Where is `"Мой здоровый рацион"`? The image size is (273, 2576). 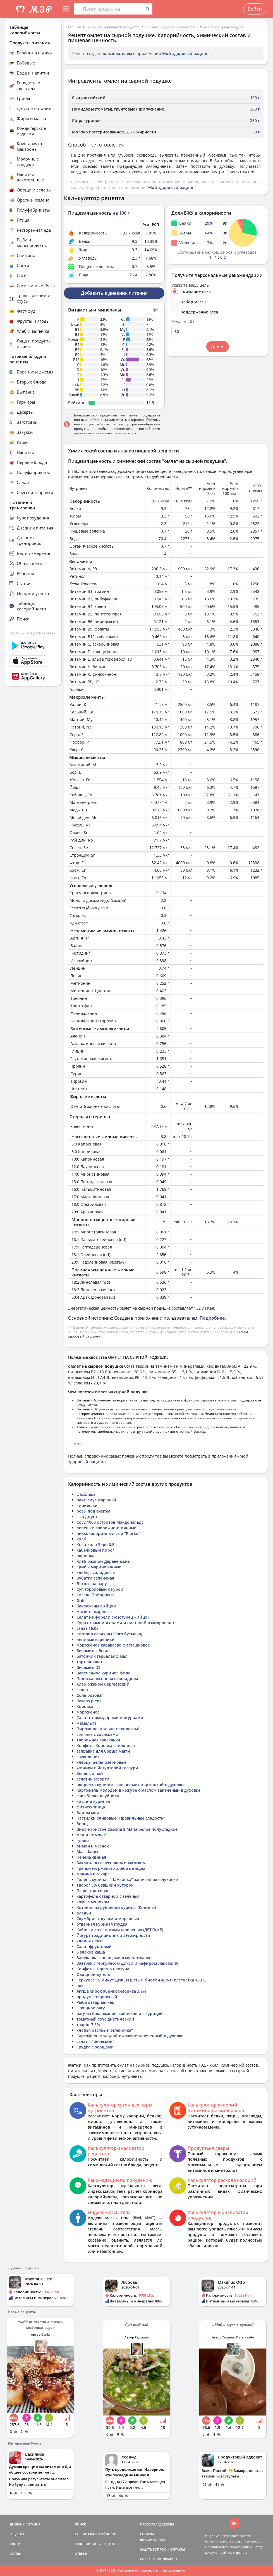 "Мой здоровый рацион" is located at coordinates (171, 187).